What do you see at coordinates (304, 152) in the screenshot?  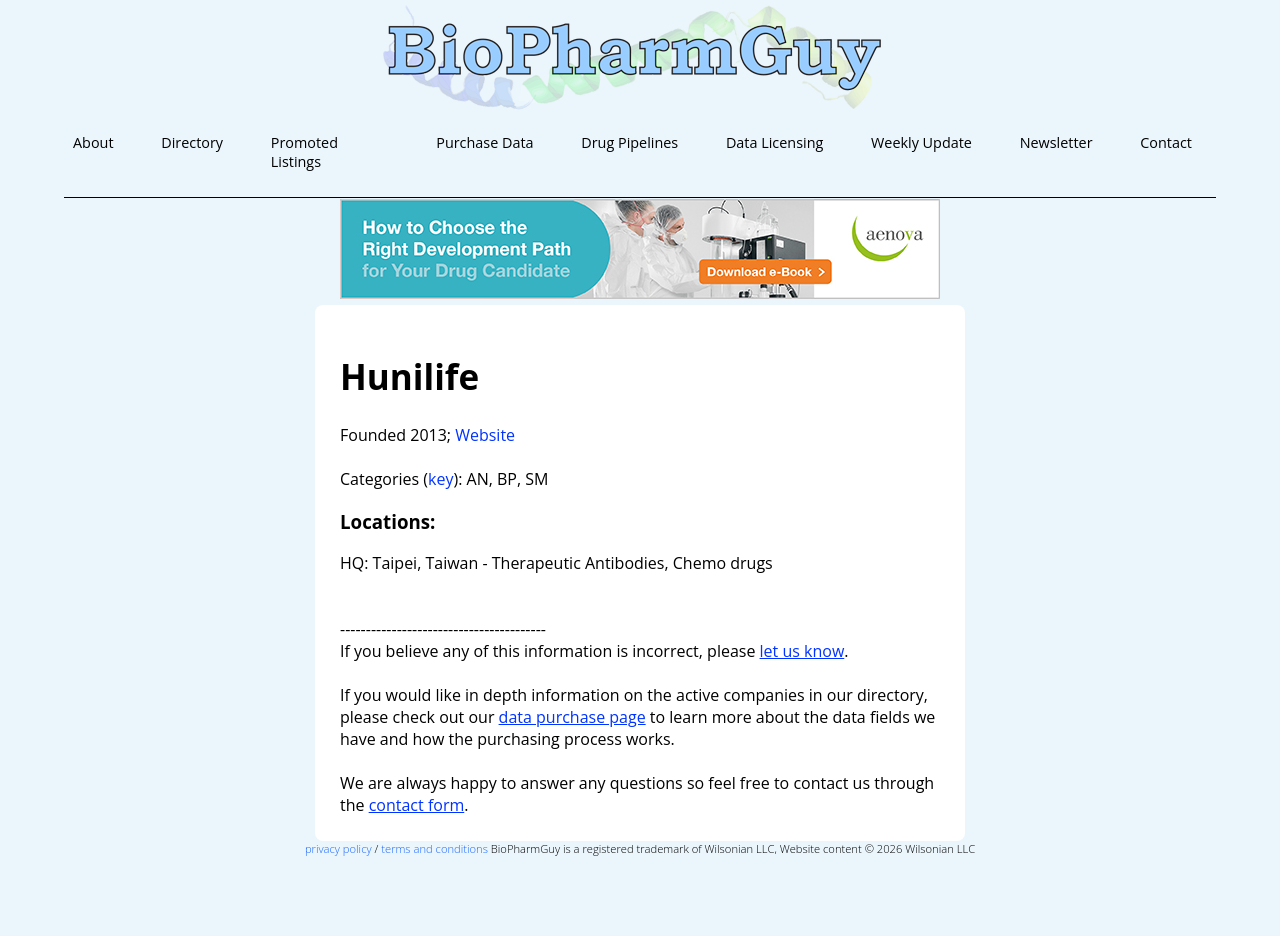 I see `Promoted Listings` at bounding box center [304, 152].